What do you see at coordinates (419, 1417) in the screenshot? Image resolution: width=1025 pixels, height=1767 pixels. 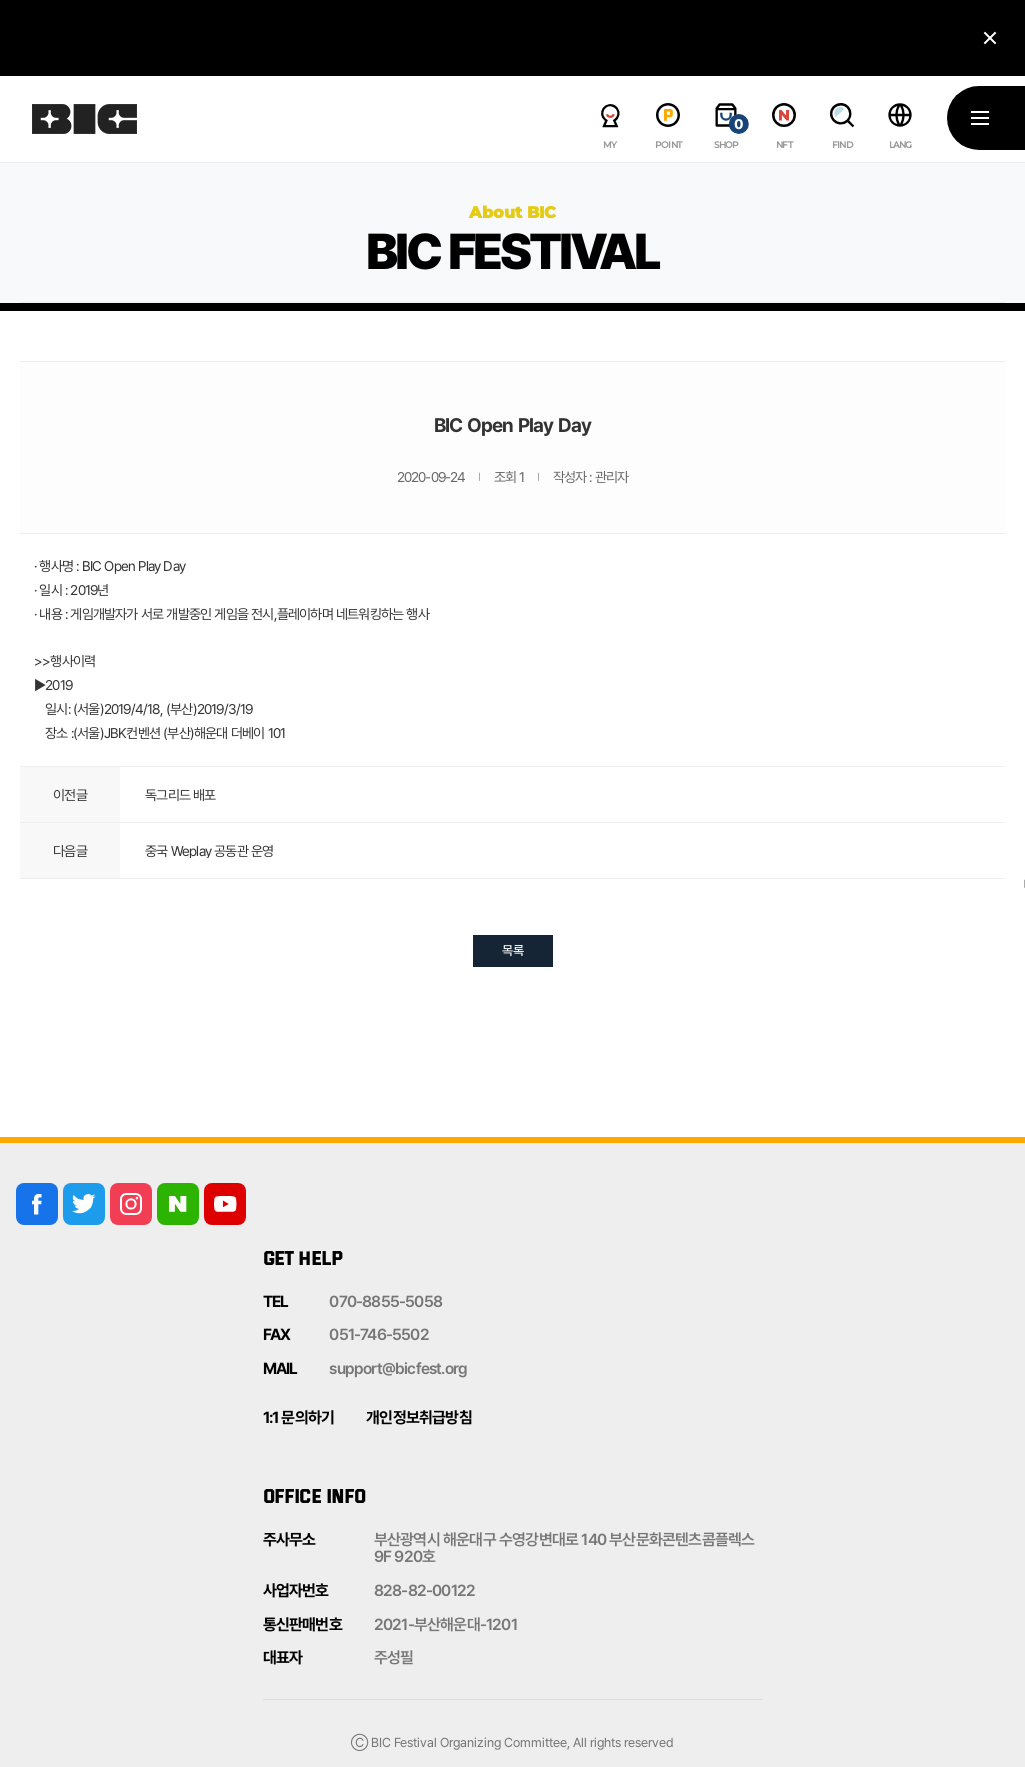 I see `개인정보취급방침` at bounding box center [419, 1417].